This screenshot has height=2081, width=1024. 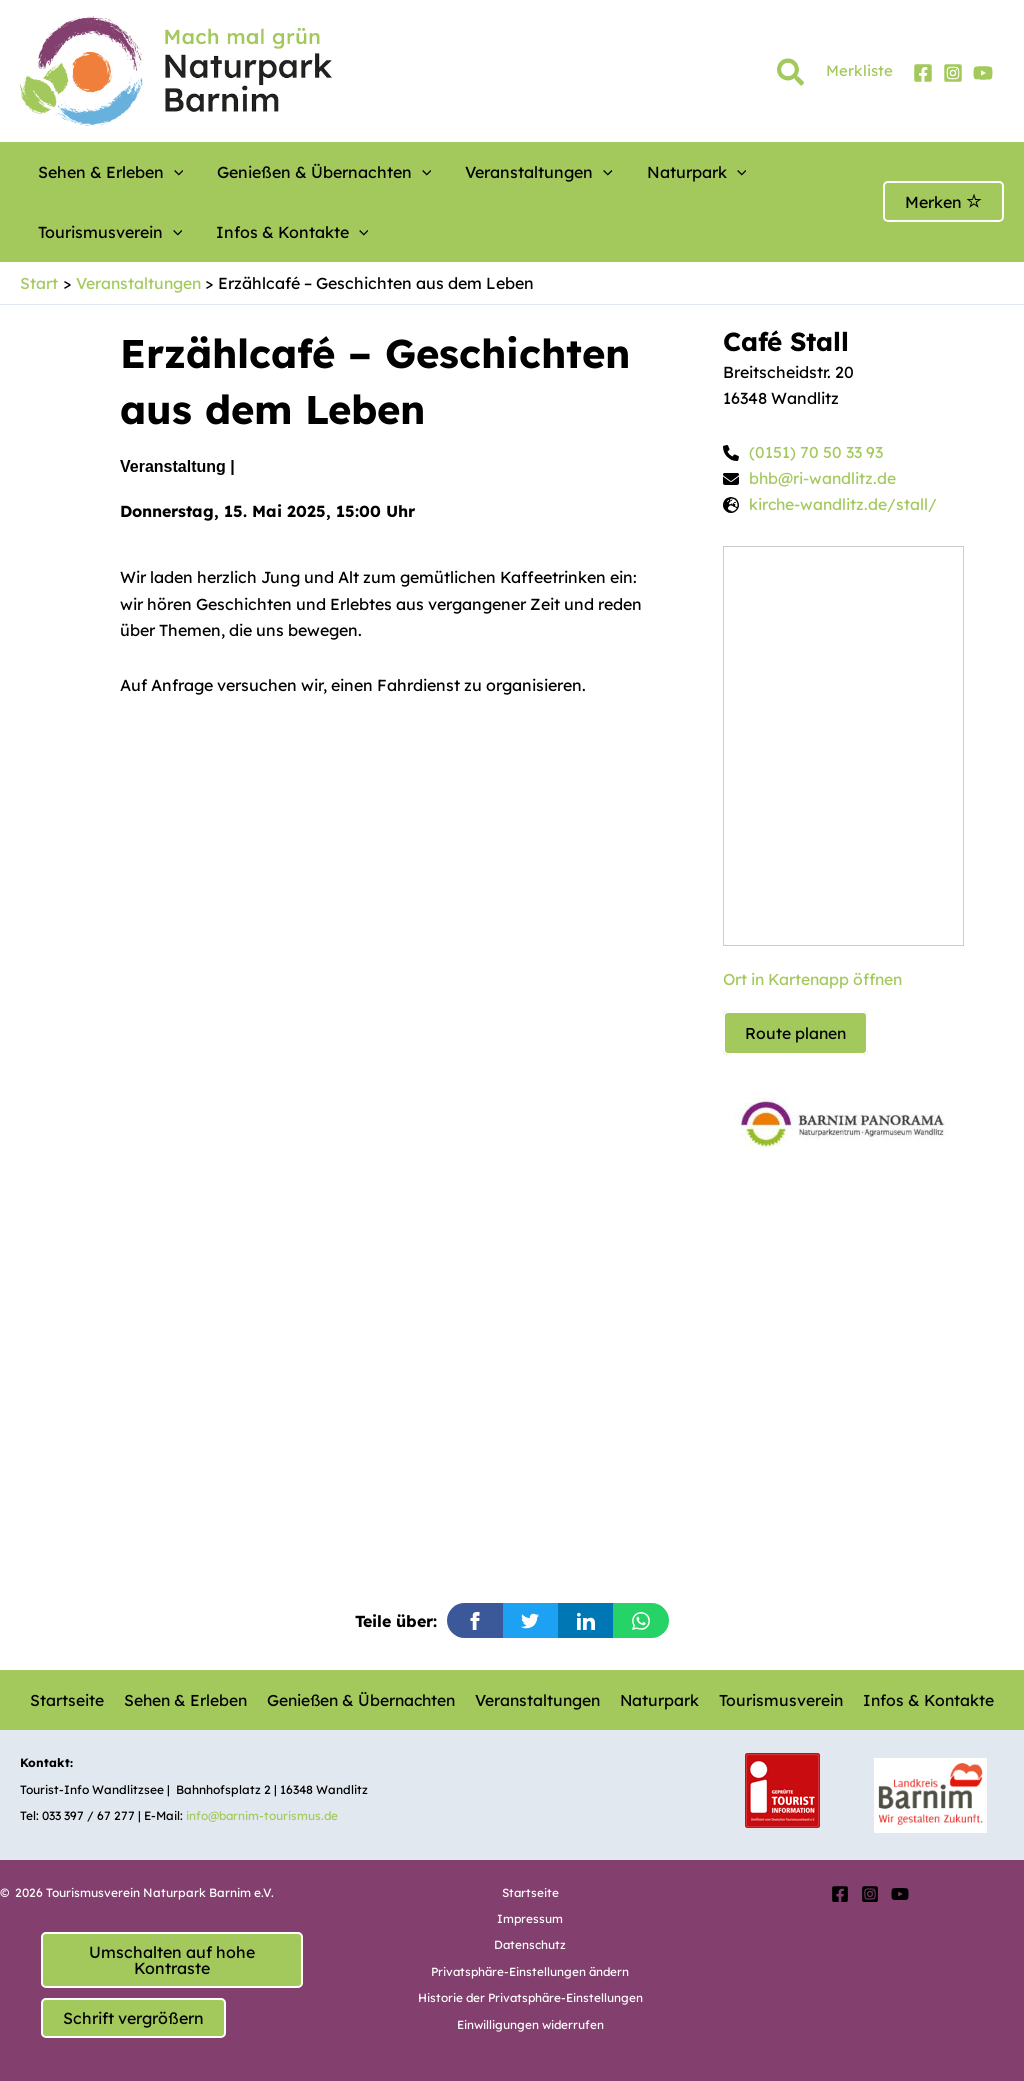 I want to click on Impressum, so click(x=530, y=1918).